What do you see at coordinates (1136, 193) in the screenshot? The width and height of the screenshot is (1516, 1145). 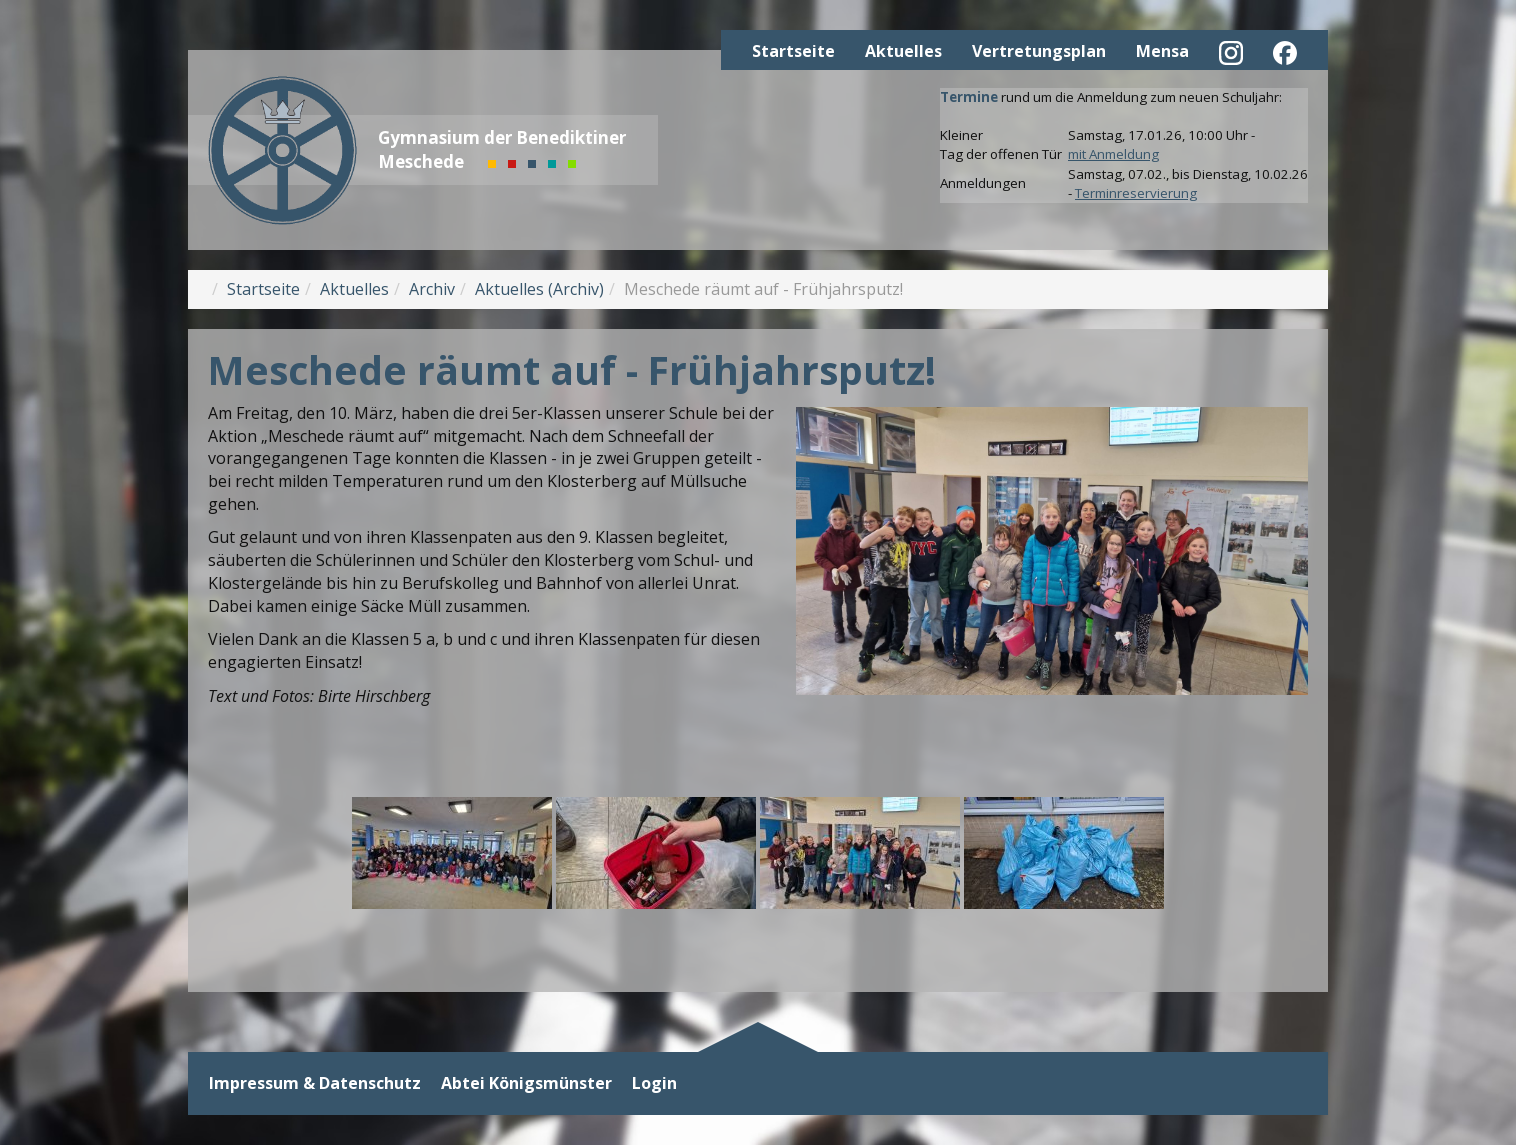 I see `Terminreservierung` at bounding box center [1136, 193].